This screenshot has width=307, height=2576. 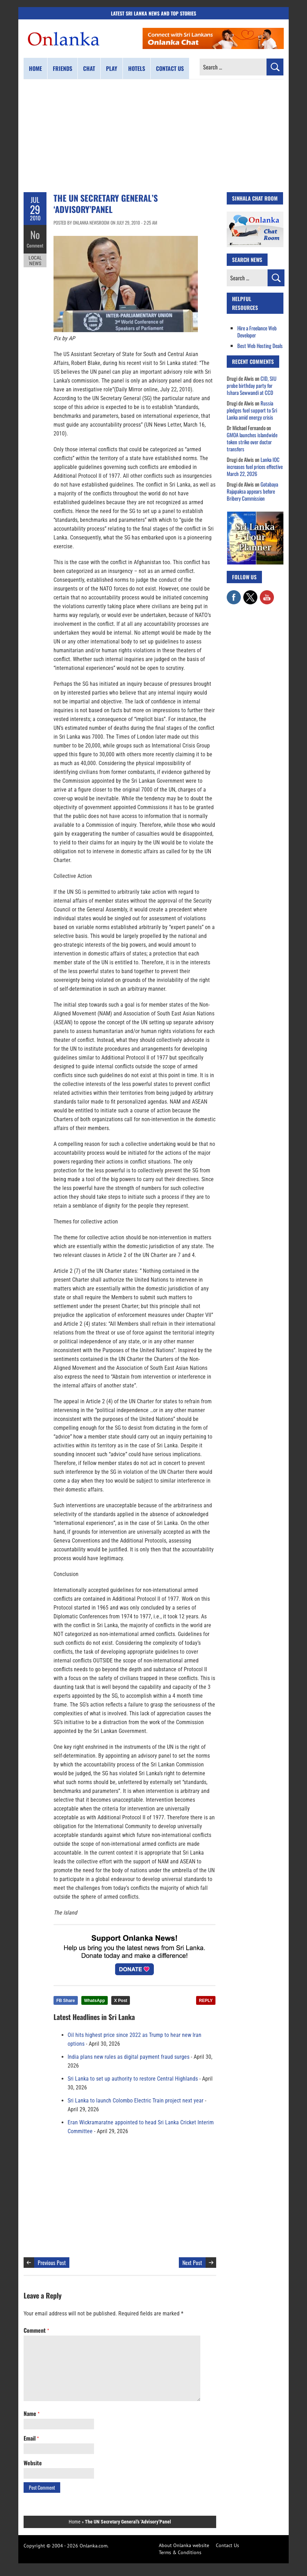 I want to click on Friends, so click(x=62, y=68).